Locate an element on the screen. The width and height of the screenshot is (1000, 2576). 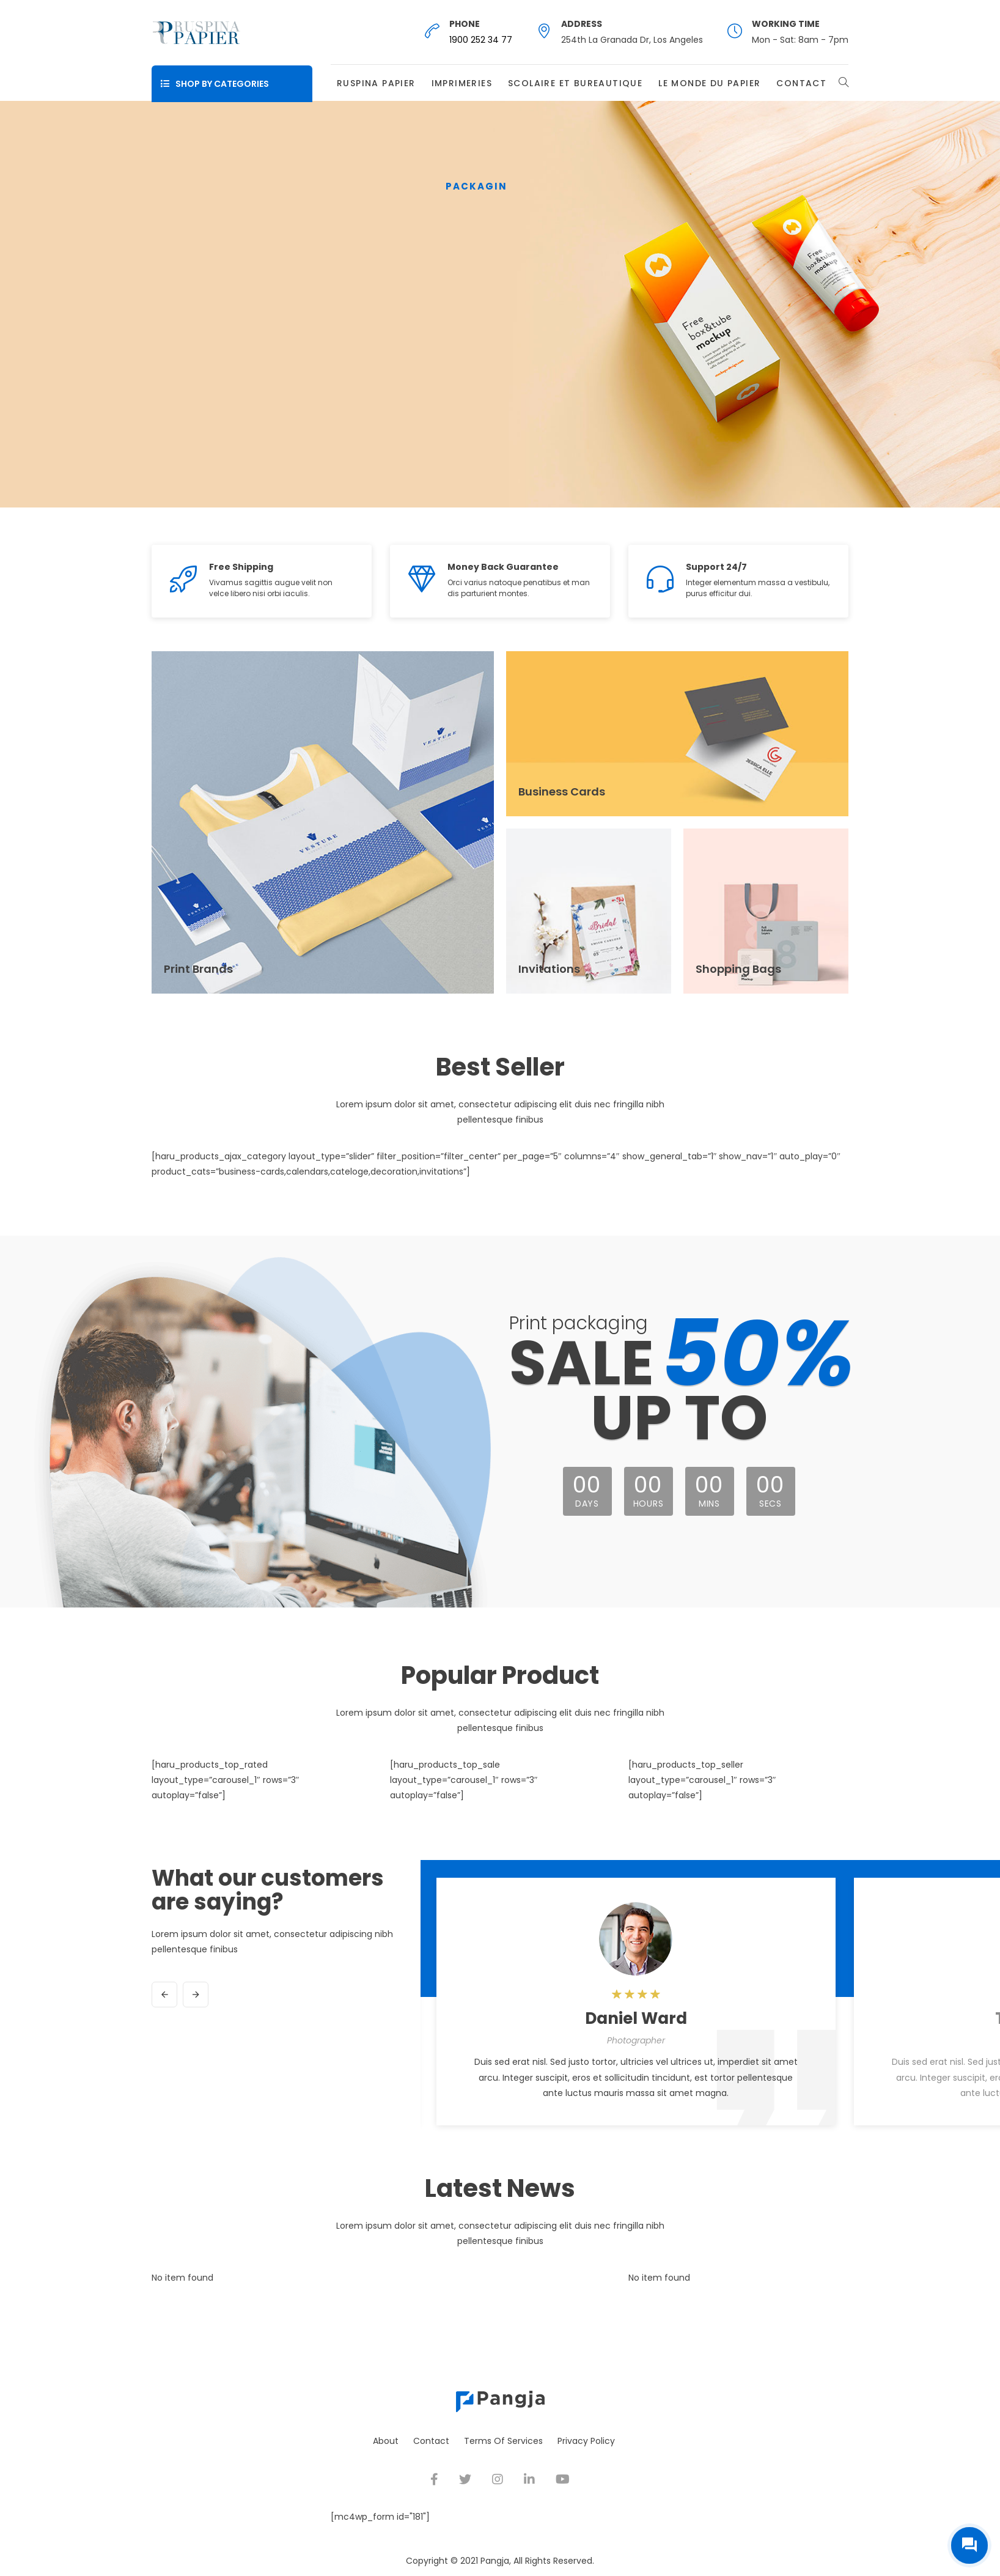
Free Shipping is located at coordinates (241, 567).